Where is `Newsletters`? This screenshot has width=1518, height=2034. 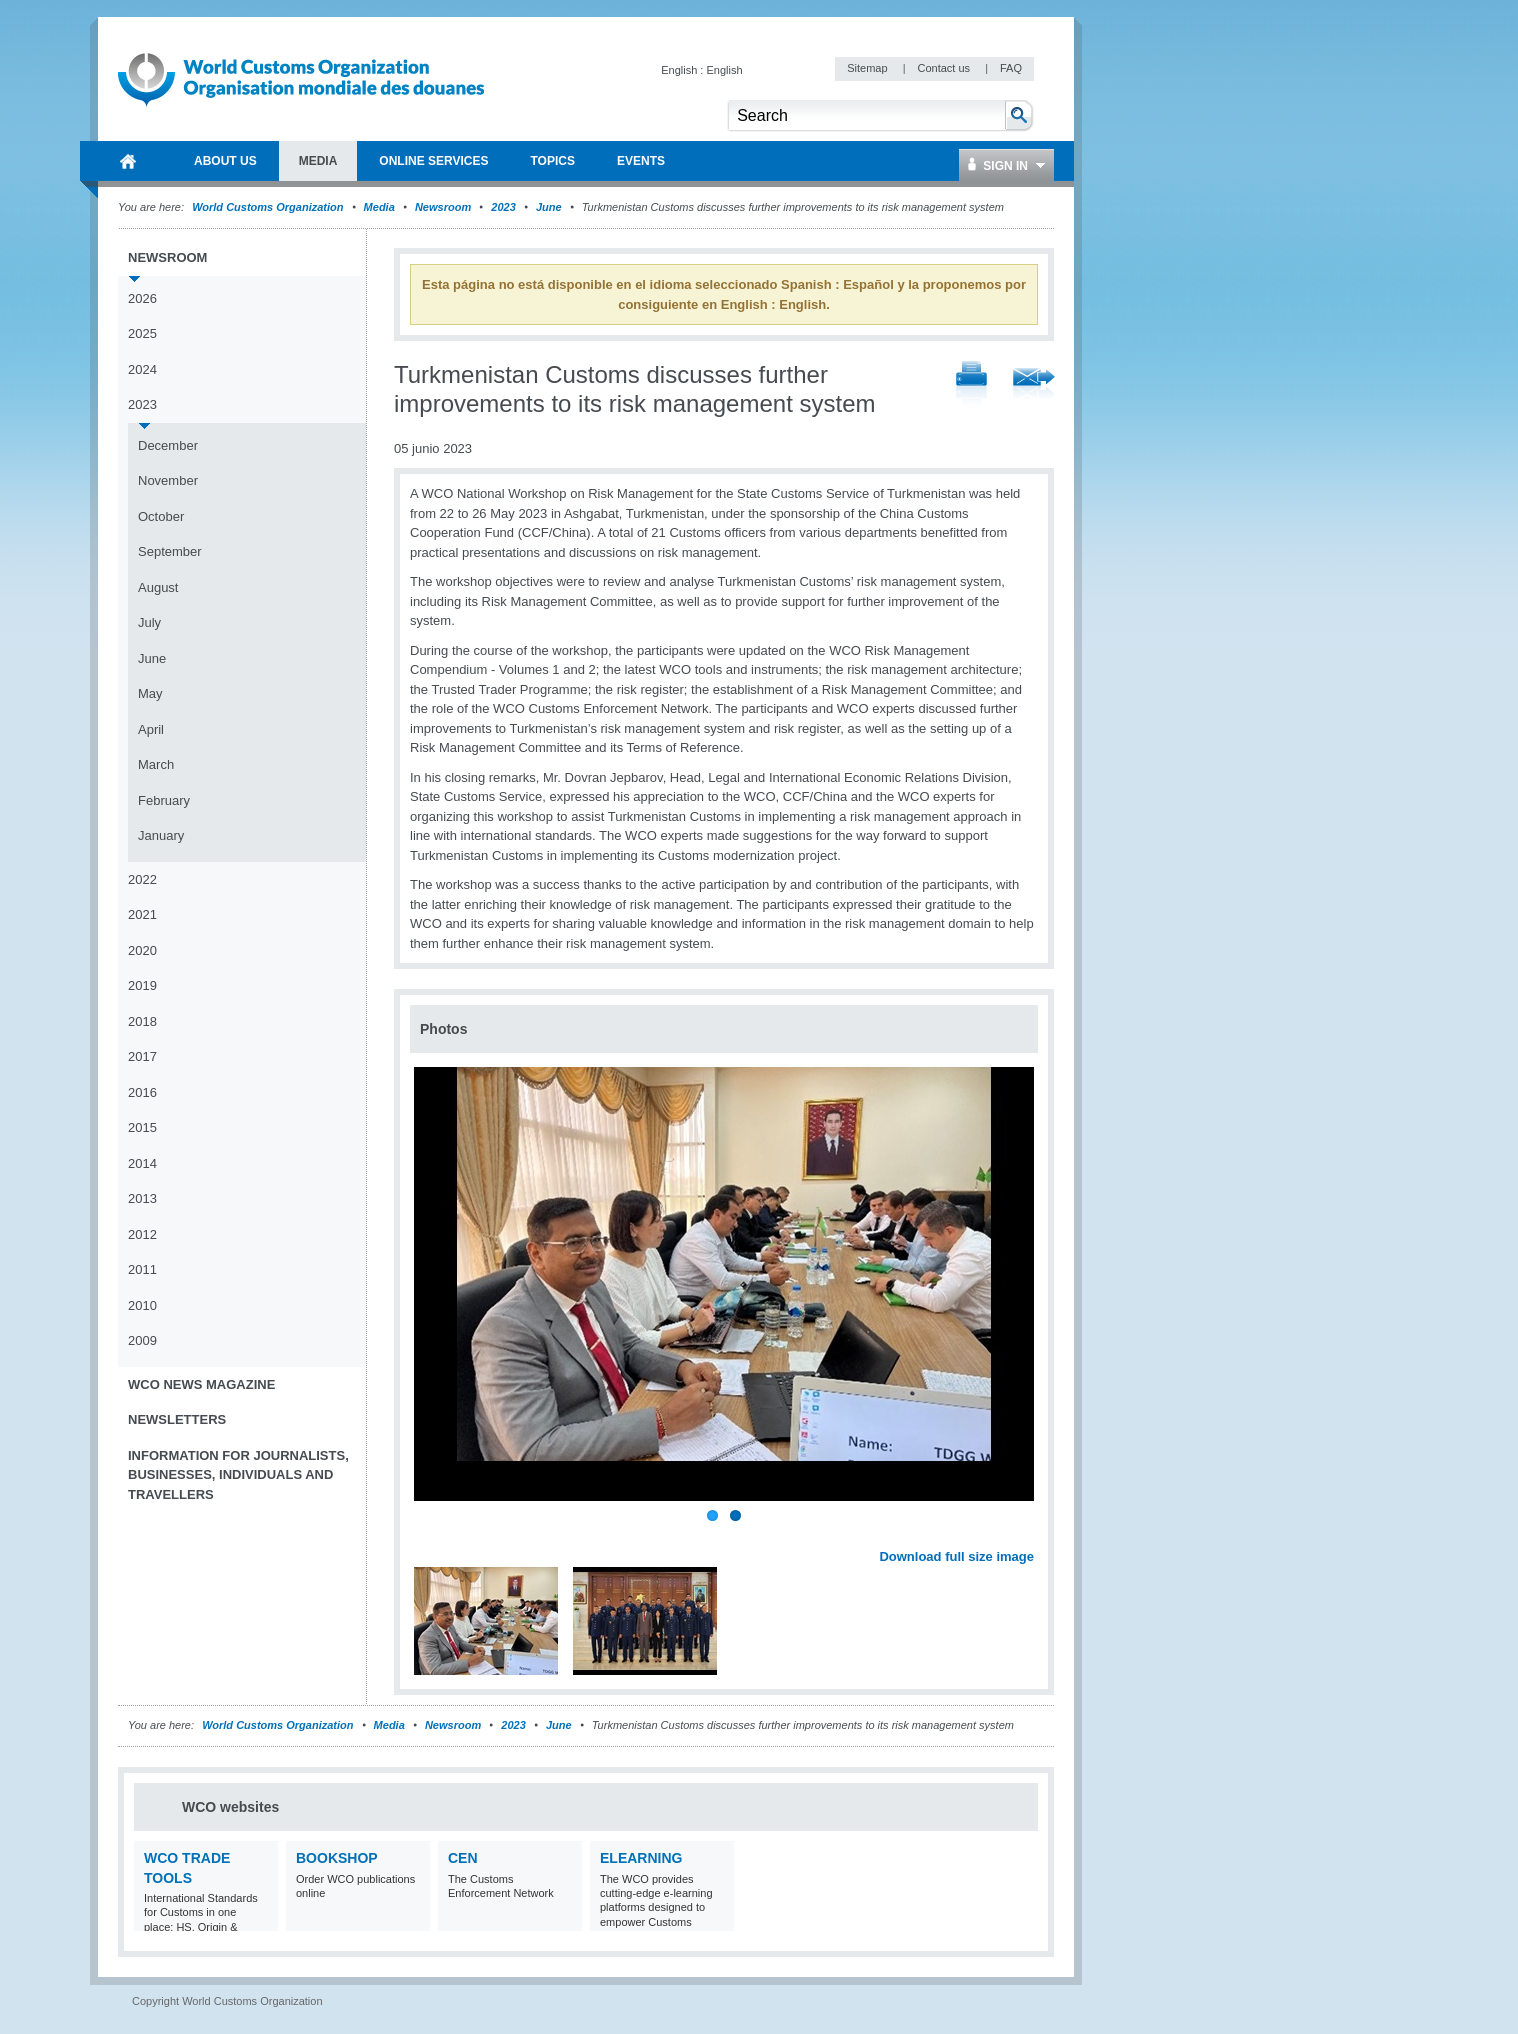 Newsletters is located at coordinates (177, 1419).